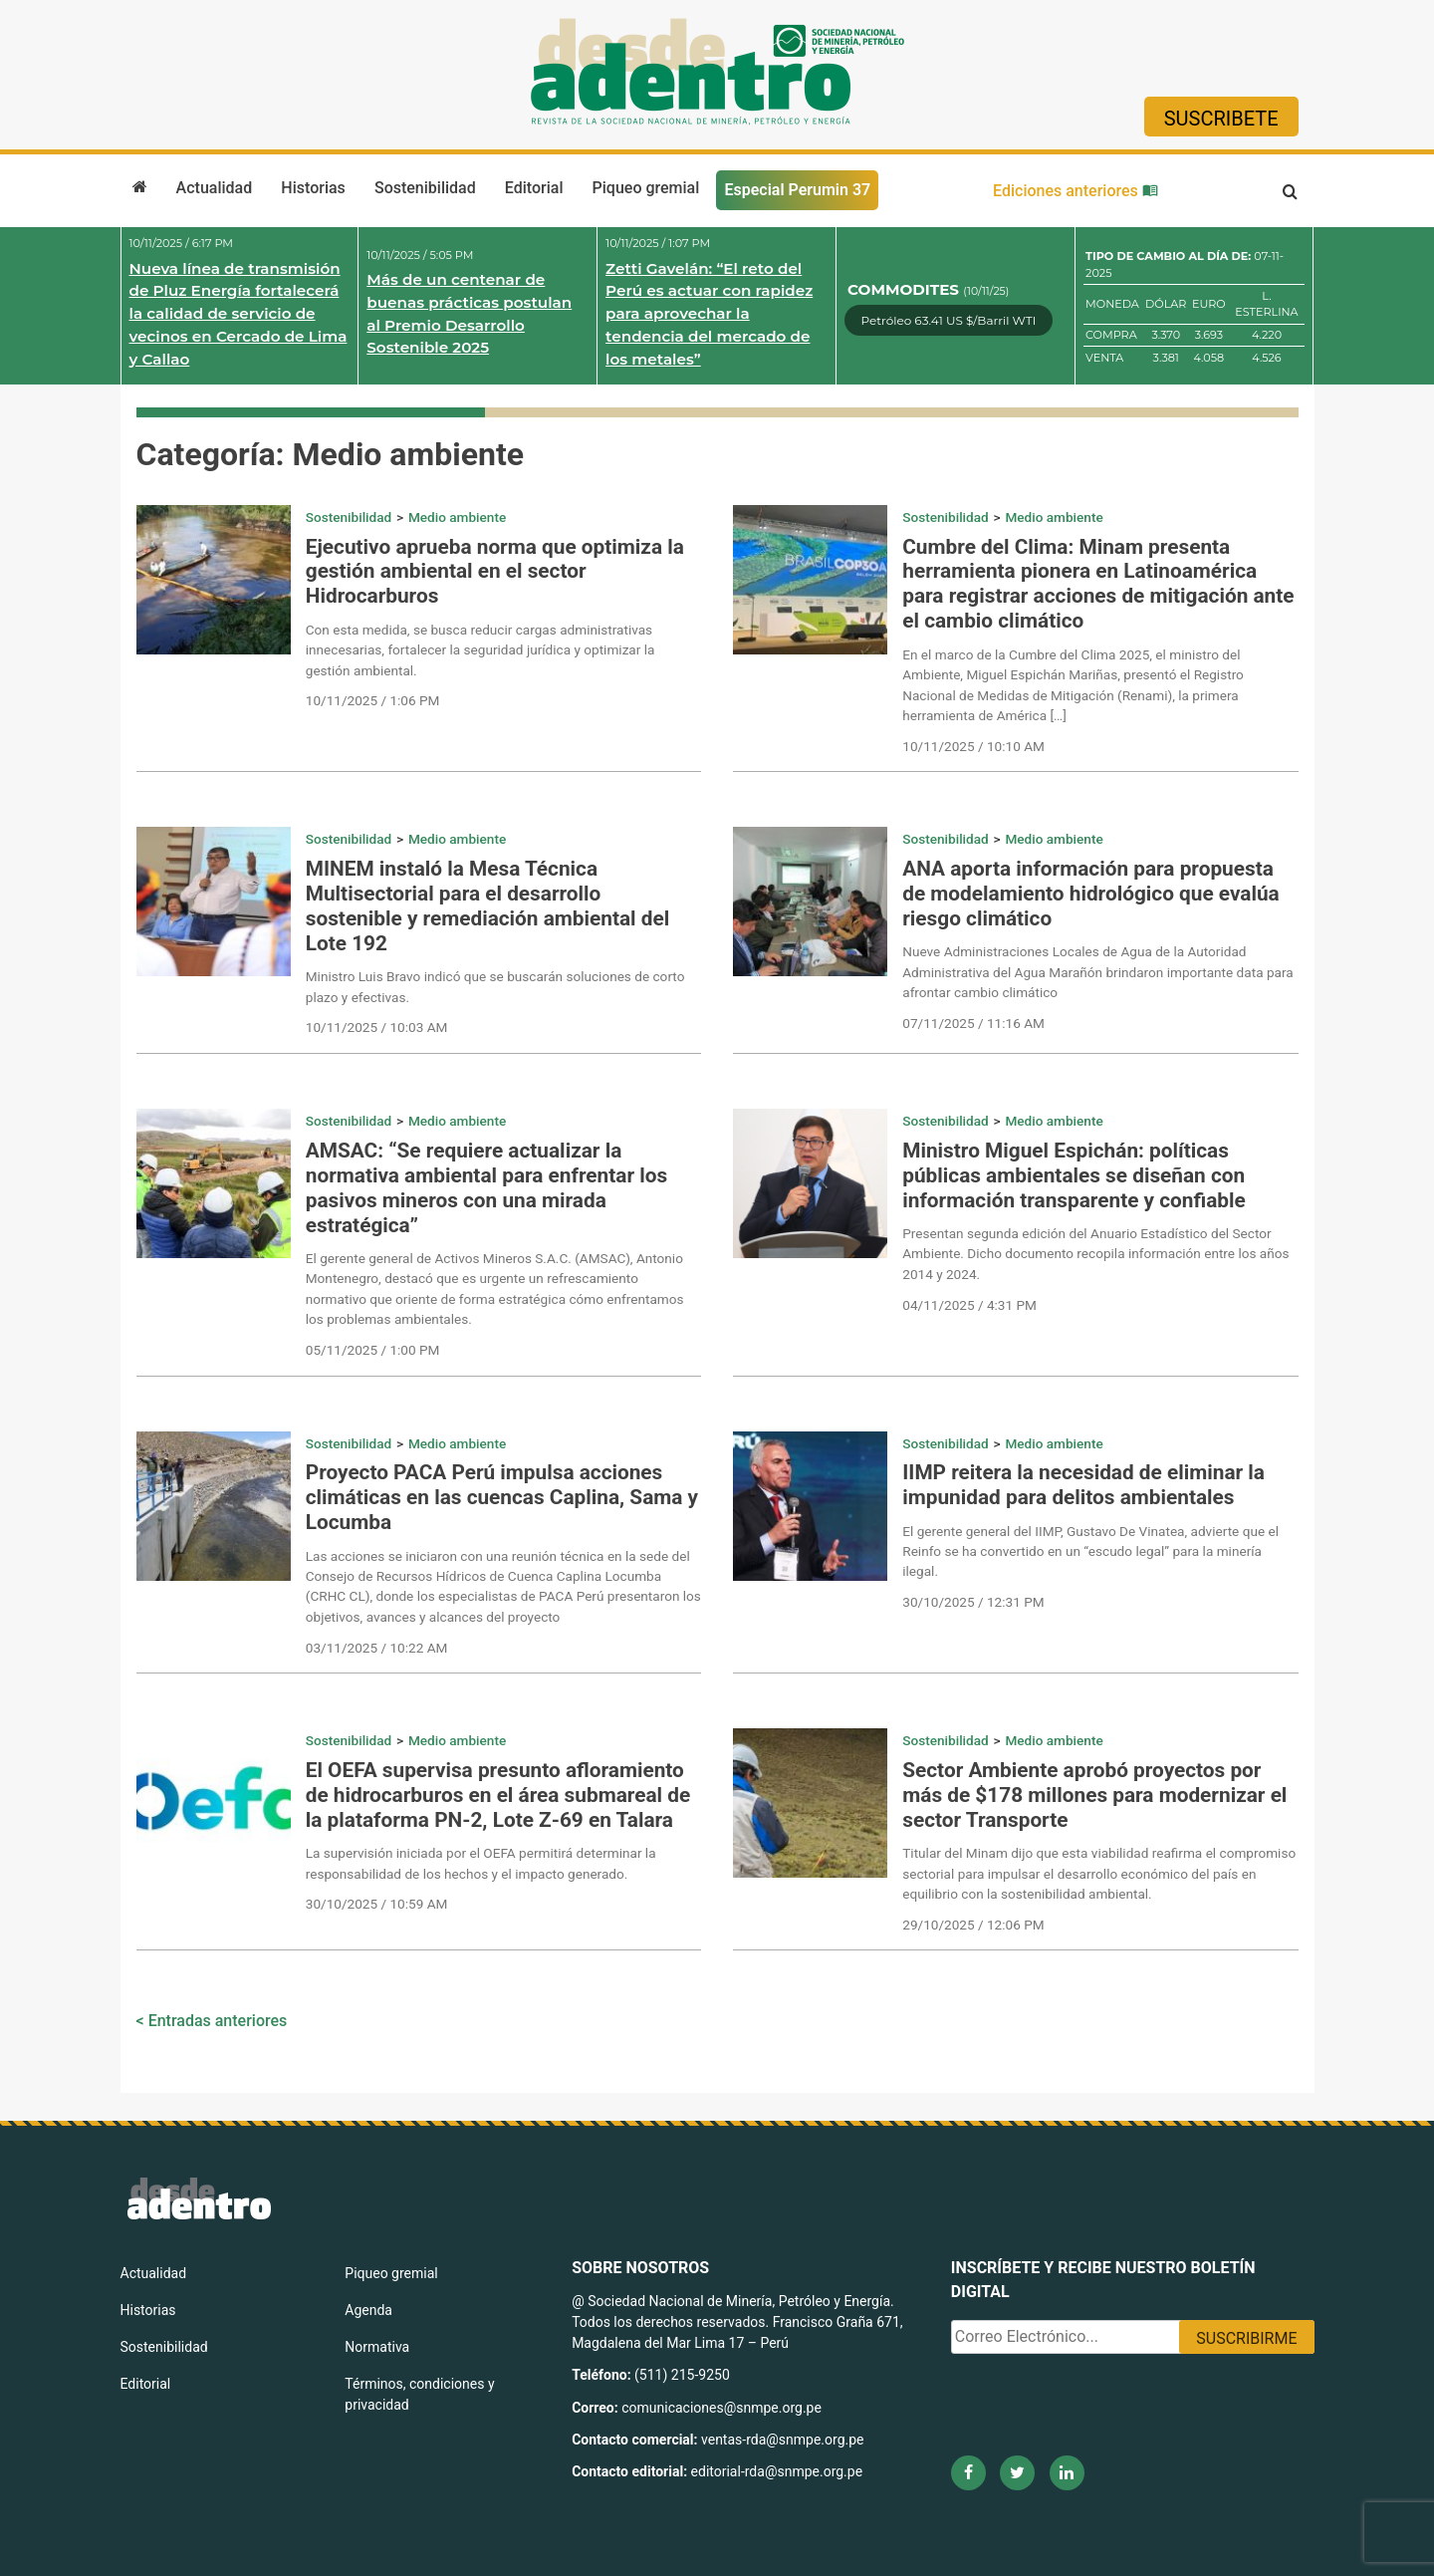 The image size is (1434, 2576). What do you see at coordinates (498, 1795) in the screenshot?
I see `El OEFA supervisa presunto afloramiento de hidrocarburos en el área submareal de la plataforma PN-2, Lote Z-69 en Talara` at bounding box center [498, 1795].